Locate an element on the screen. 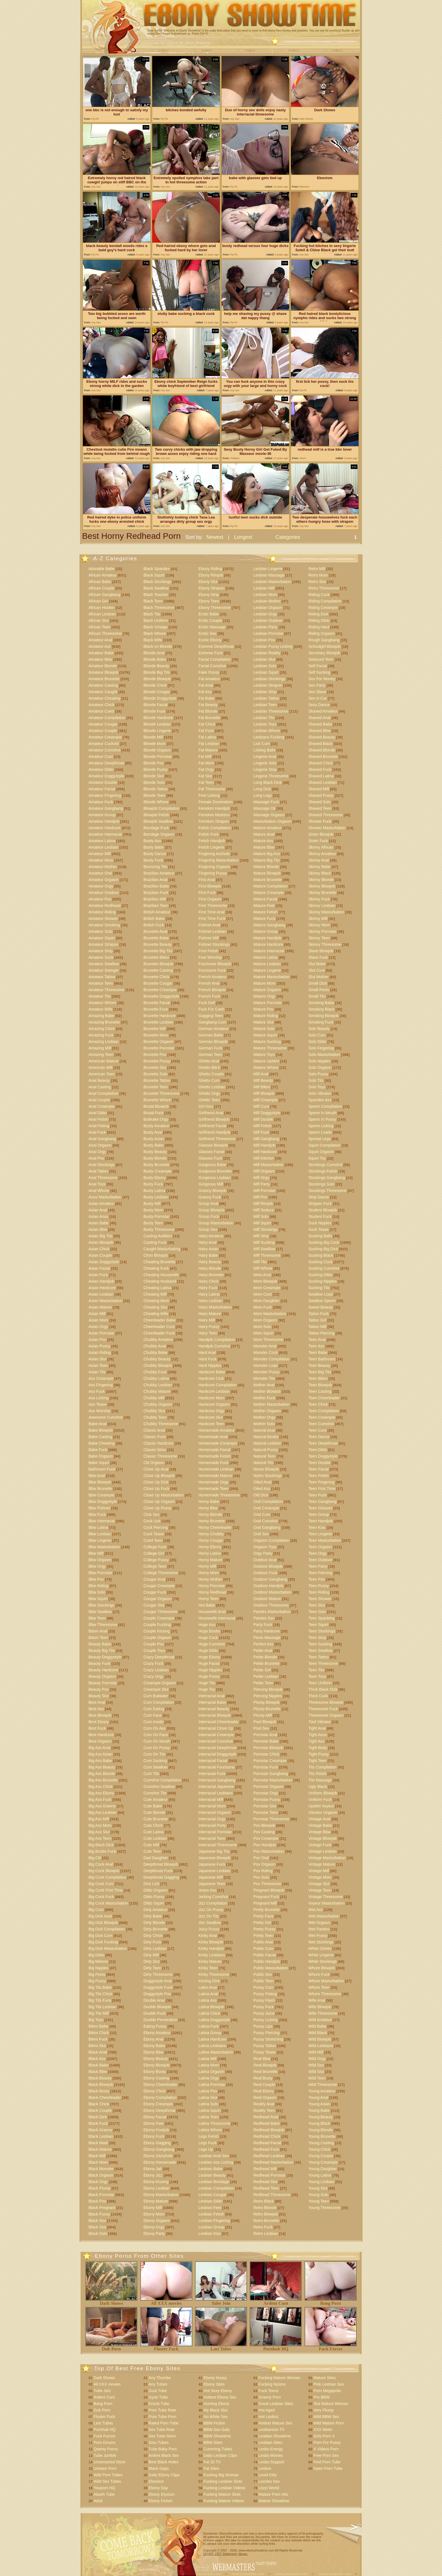 The height and width of the screenshot is (2576, 442). Mature Solo is located at coordinates (264, 1028).